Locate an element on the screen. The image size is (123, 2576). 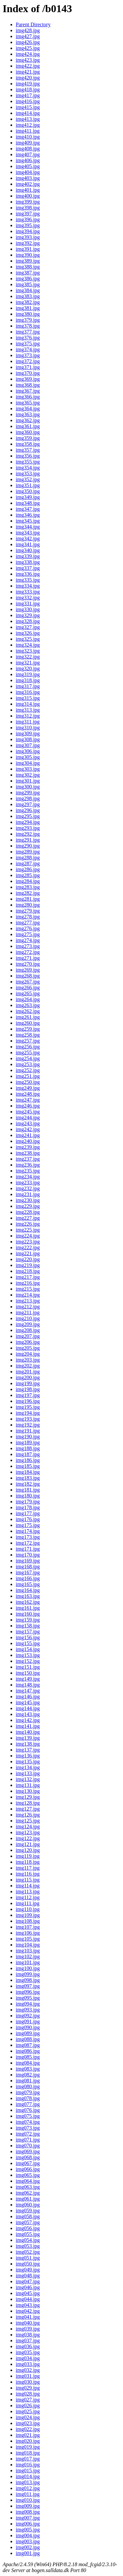
img271.jpg is located at coordinates (28, 958).